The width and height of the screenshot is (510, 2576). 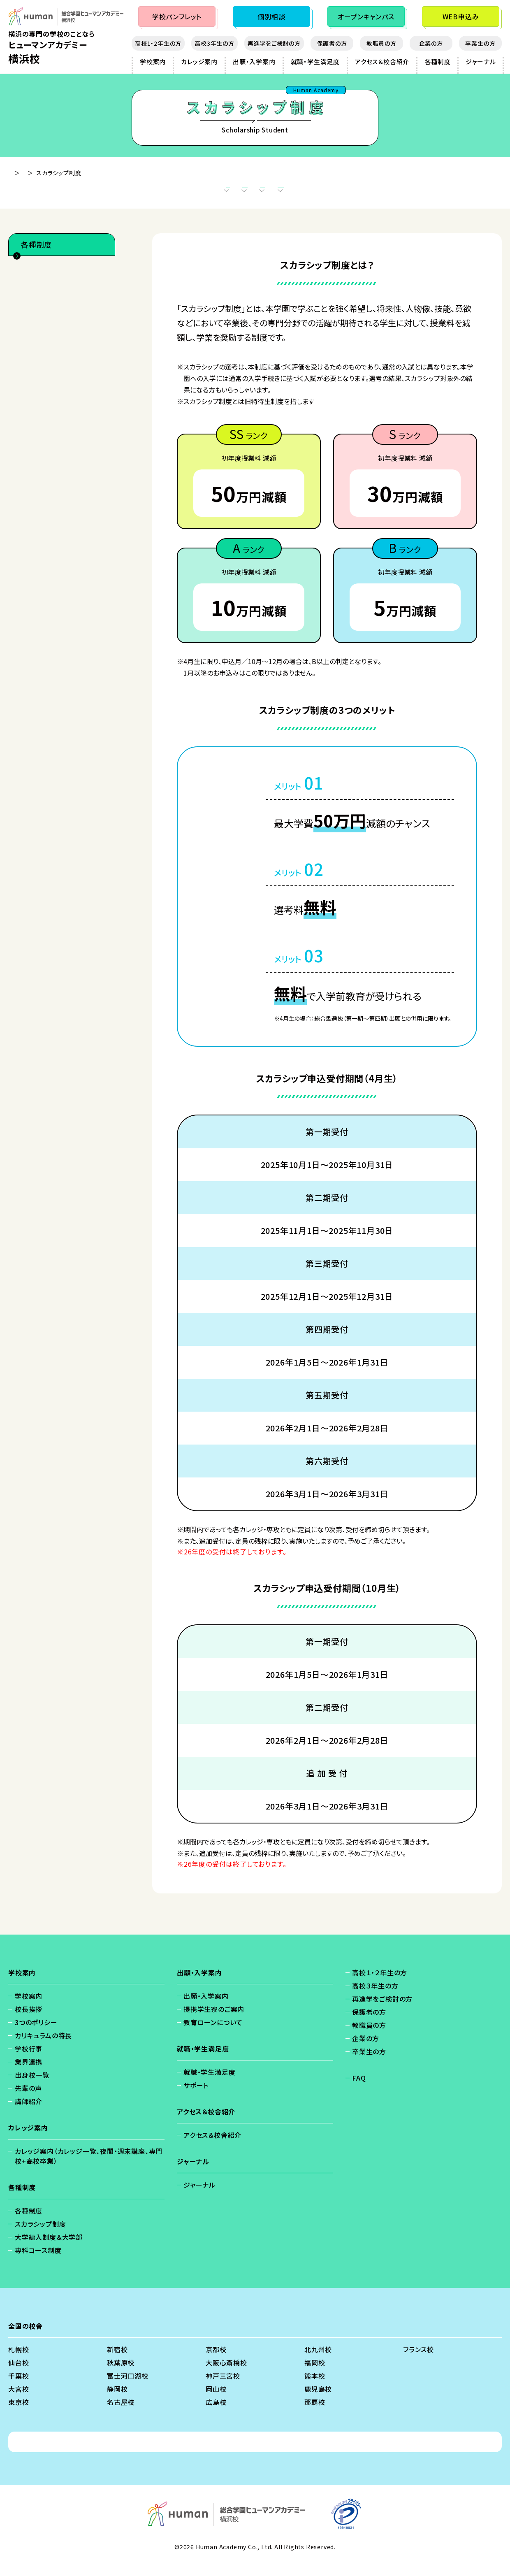 I want to click on 学校案内, so click(x=153, y=61).